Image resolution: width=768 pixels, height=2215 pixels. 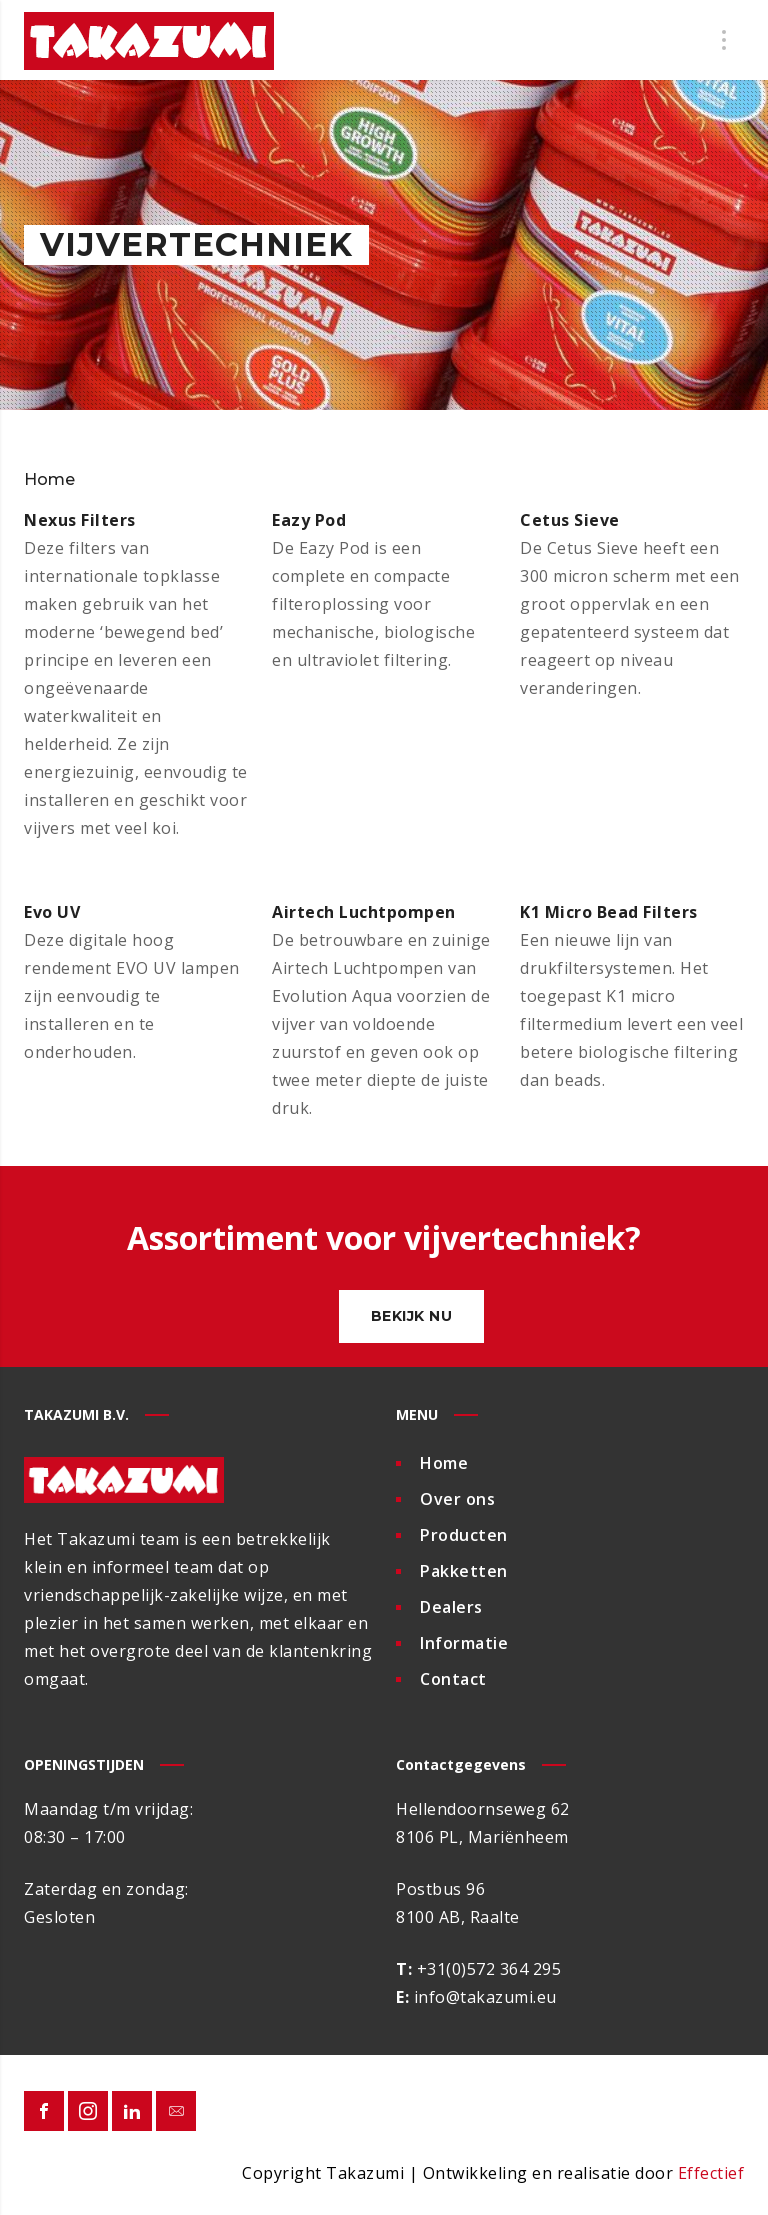 I want to click on Dealers, so click(x=451, y=1607).